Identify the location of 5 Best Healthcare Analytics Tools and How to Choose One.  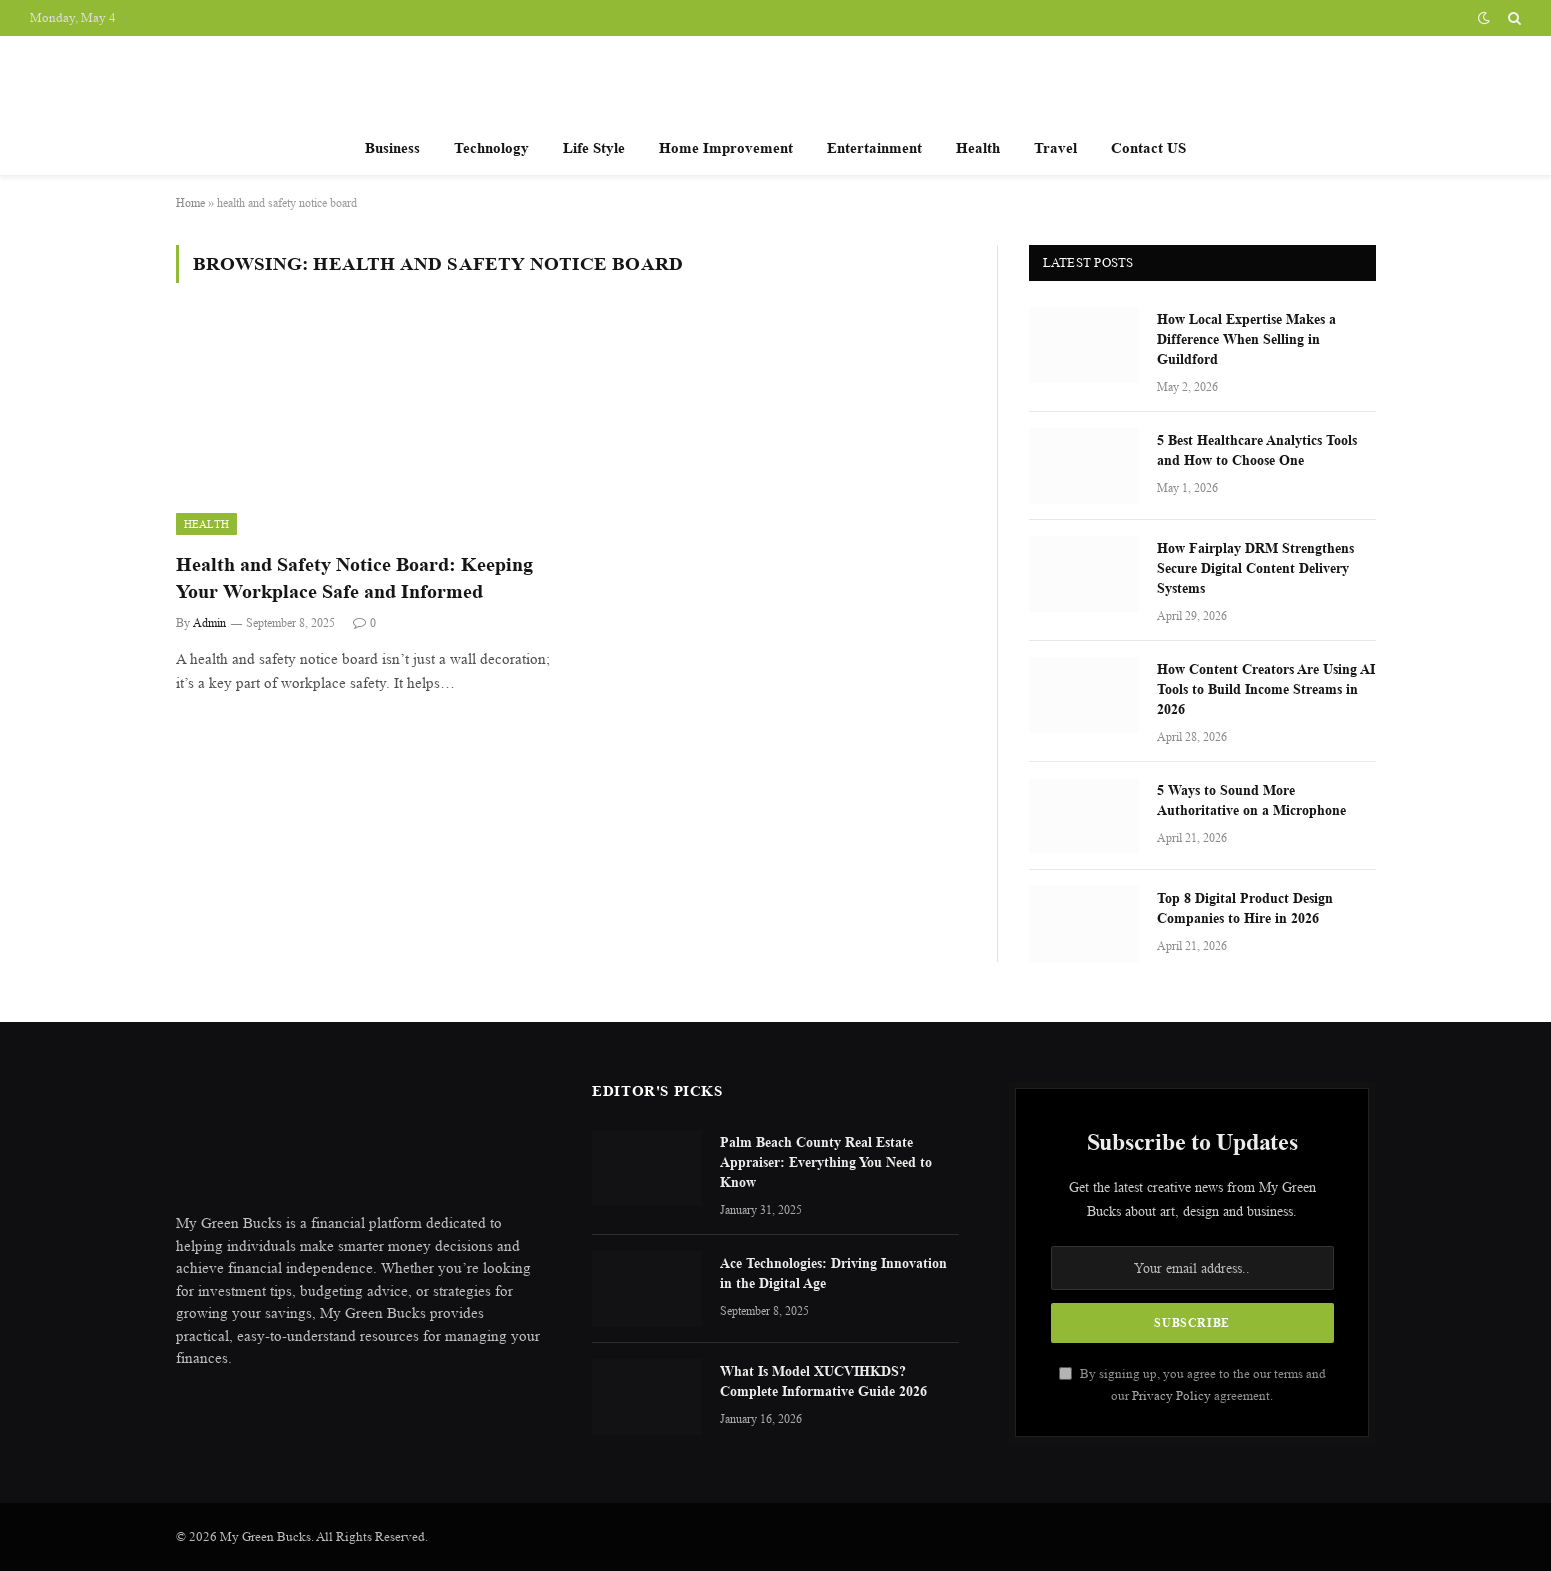
(1257, 449).